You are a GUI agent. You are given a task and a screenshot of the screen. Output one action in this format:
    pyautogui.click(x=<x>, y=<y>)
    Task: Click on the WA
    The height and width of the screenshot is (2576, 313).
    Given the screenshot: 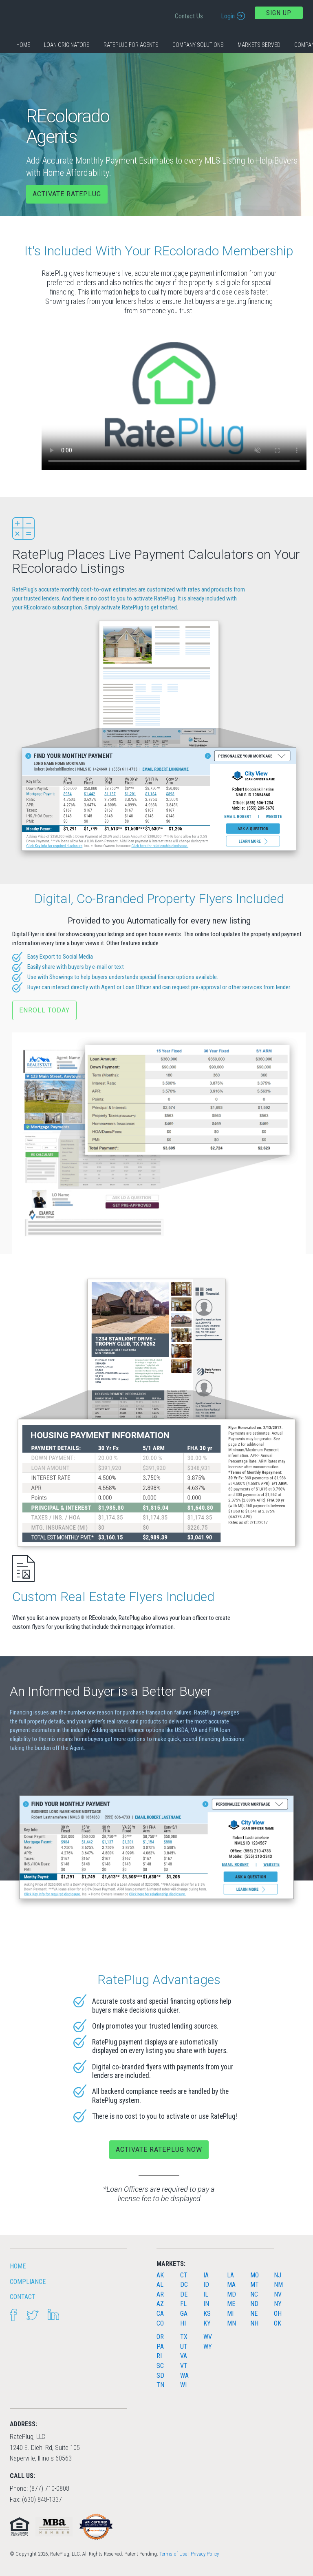 What is the action you would take?
    pyautogui.click(x=184, y=2375)
    